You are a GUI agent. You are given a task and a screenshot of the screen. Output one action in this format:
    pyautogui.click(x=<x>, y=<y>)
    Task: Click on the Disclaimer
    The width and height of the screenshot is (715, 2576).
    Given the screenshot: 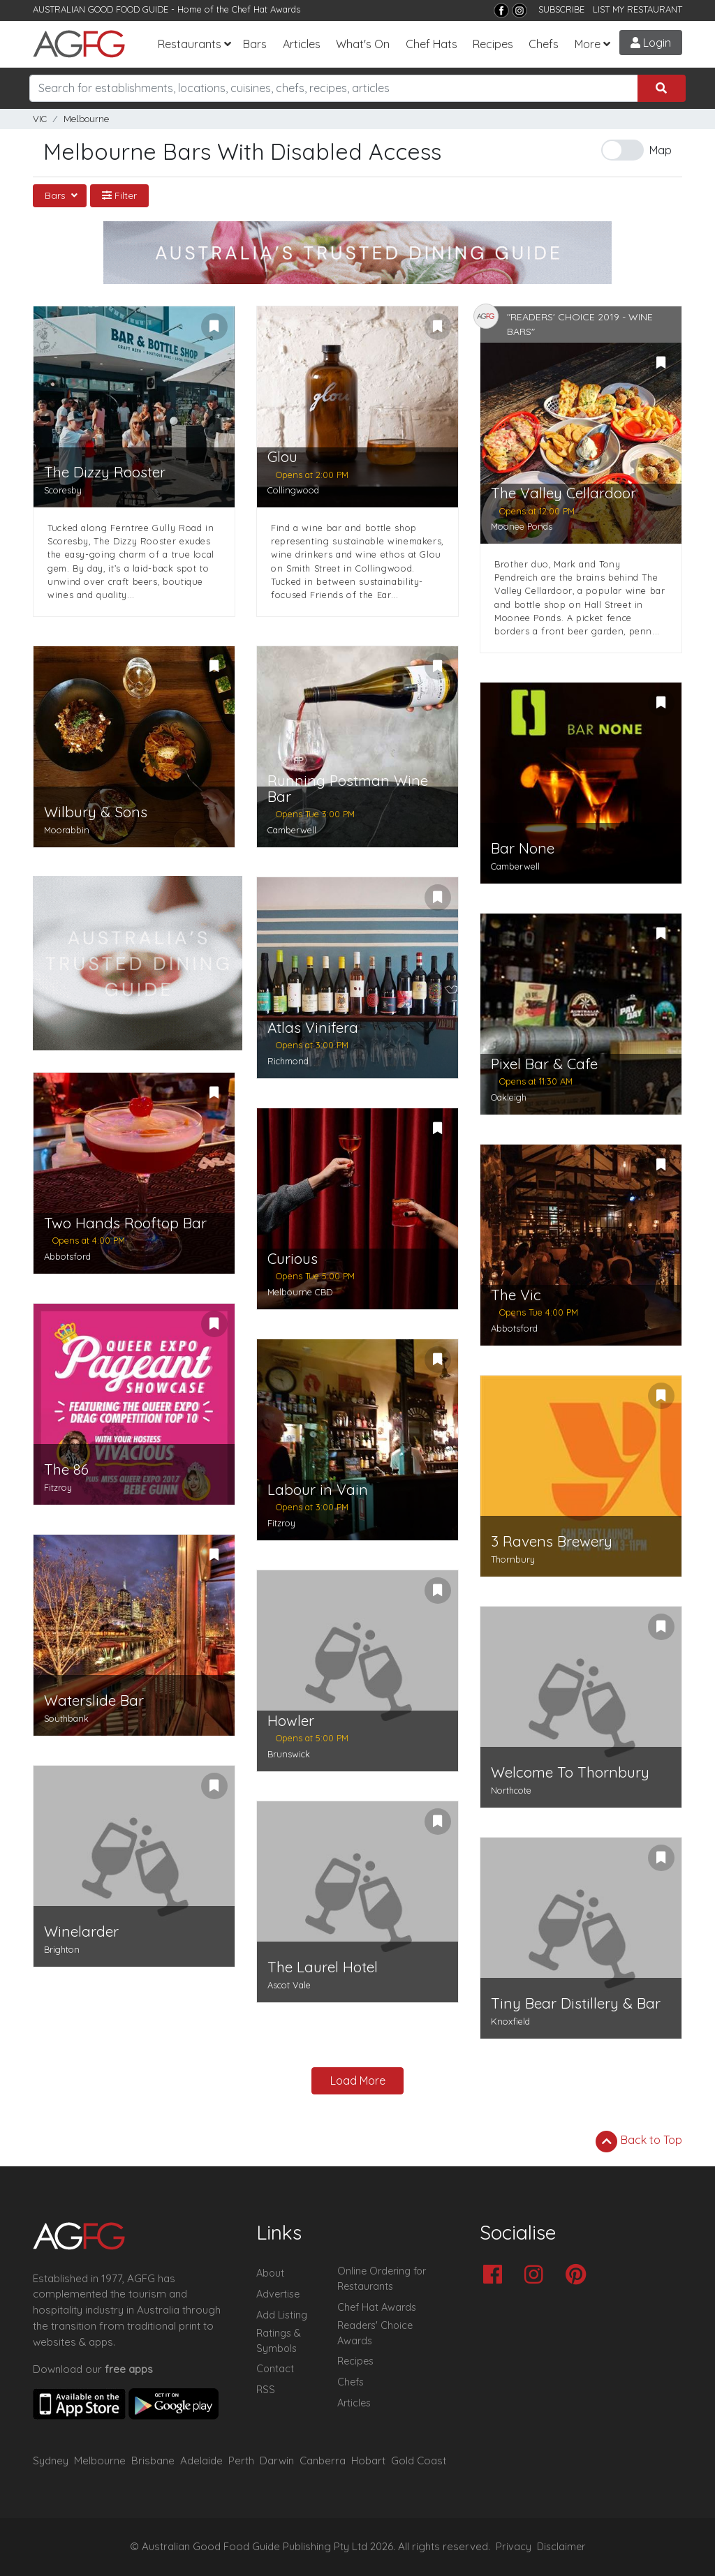 What is the action you would take?
    pyautogui.click(x=561, y=2546)
    